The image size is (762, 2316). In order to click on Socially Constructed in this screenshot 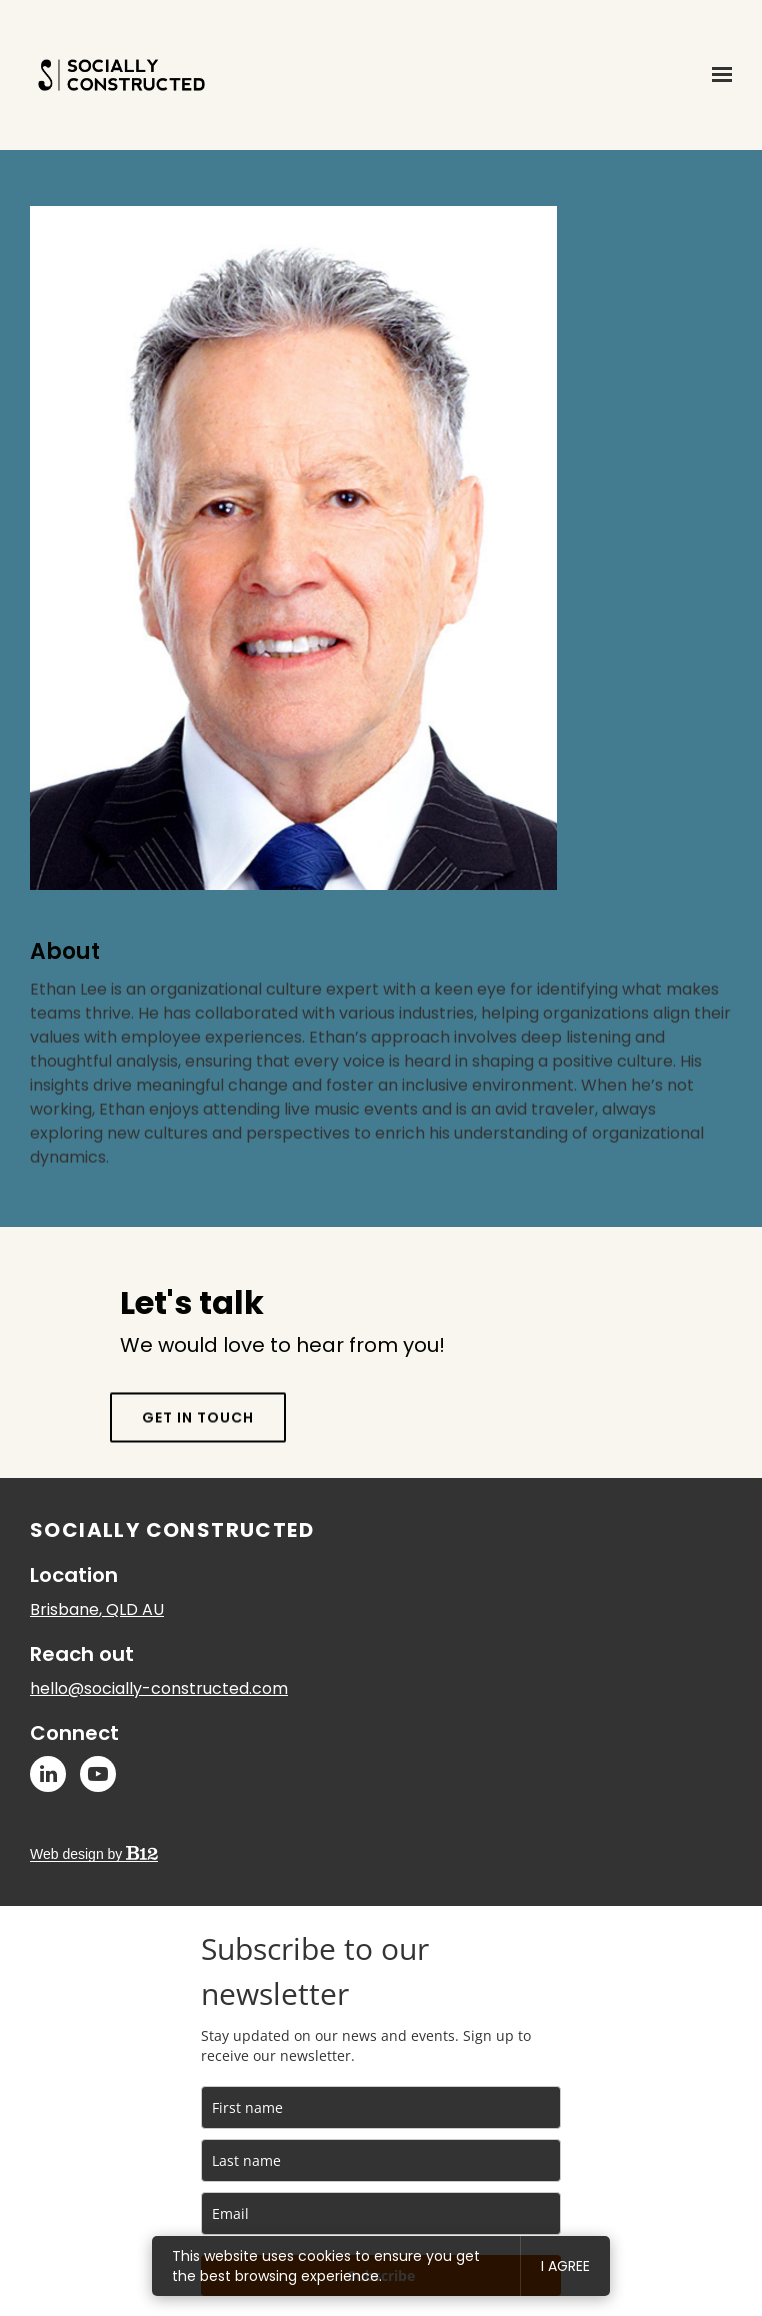, I will do `click(172, 1530)`.